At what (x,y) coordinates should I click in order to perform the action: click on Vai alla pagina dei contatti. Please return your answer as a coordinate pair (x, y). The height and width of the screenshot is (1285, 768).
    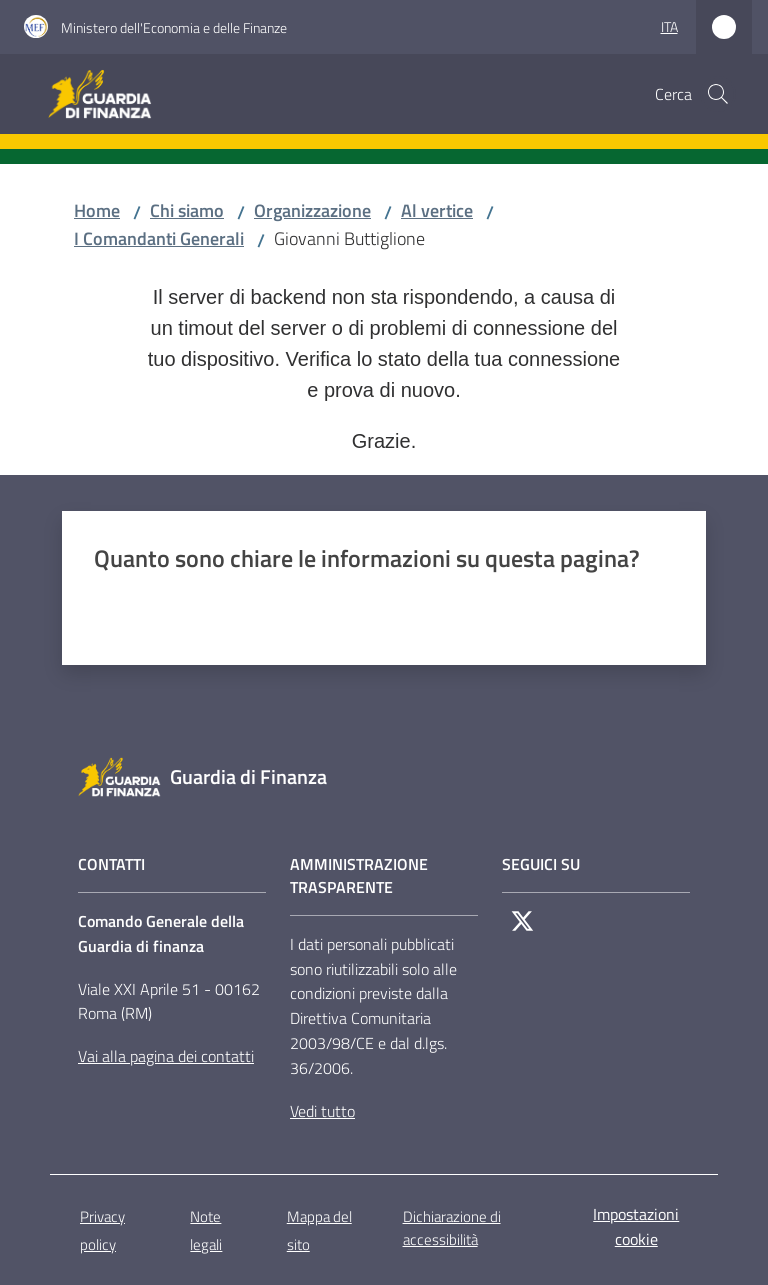
    Looking at the image, I should click on (166, 1056).